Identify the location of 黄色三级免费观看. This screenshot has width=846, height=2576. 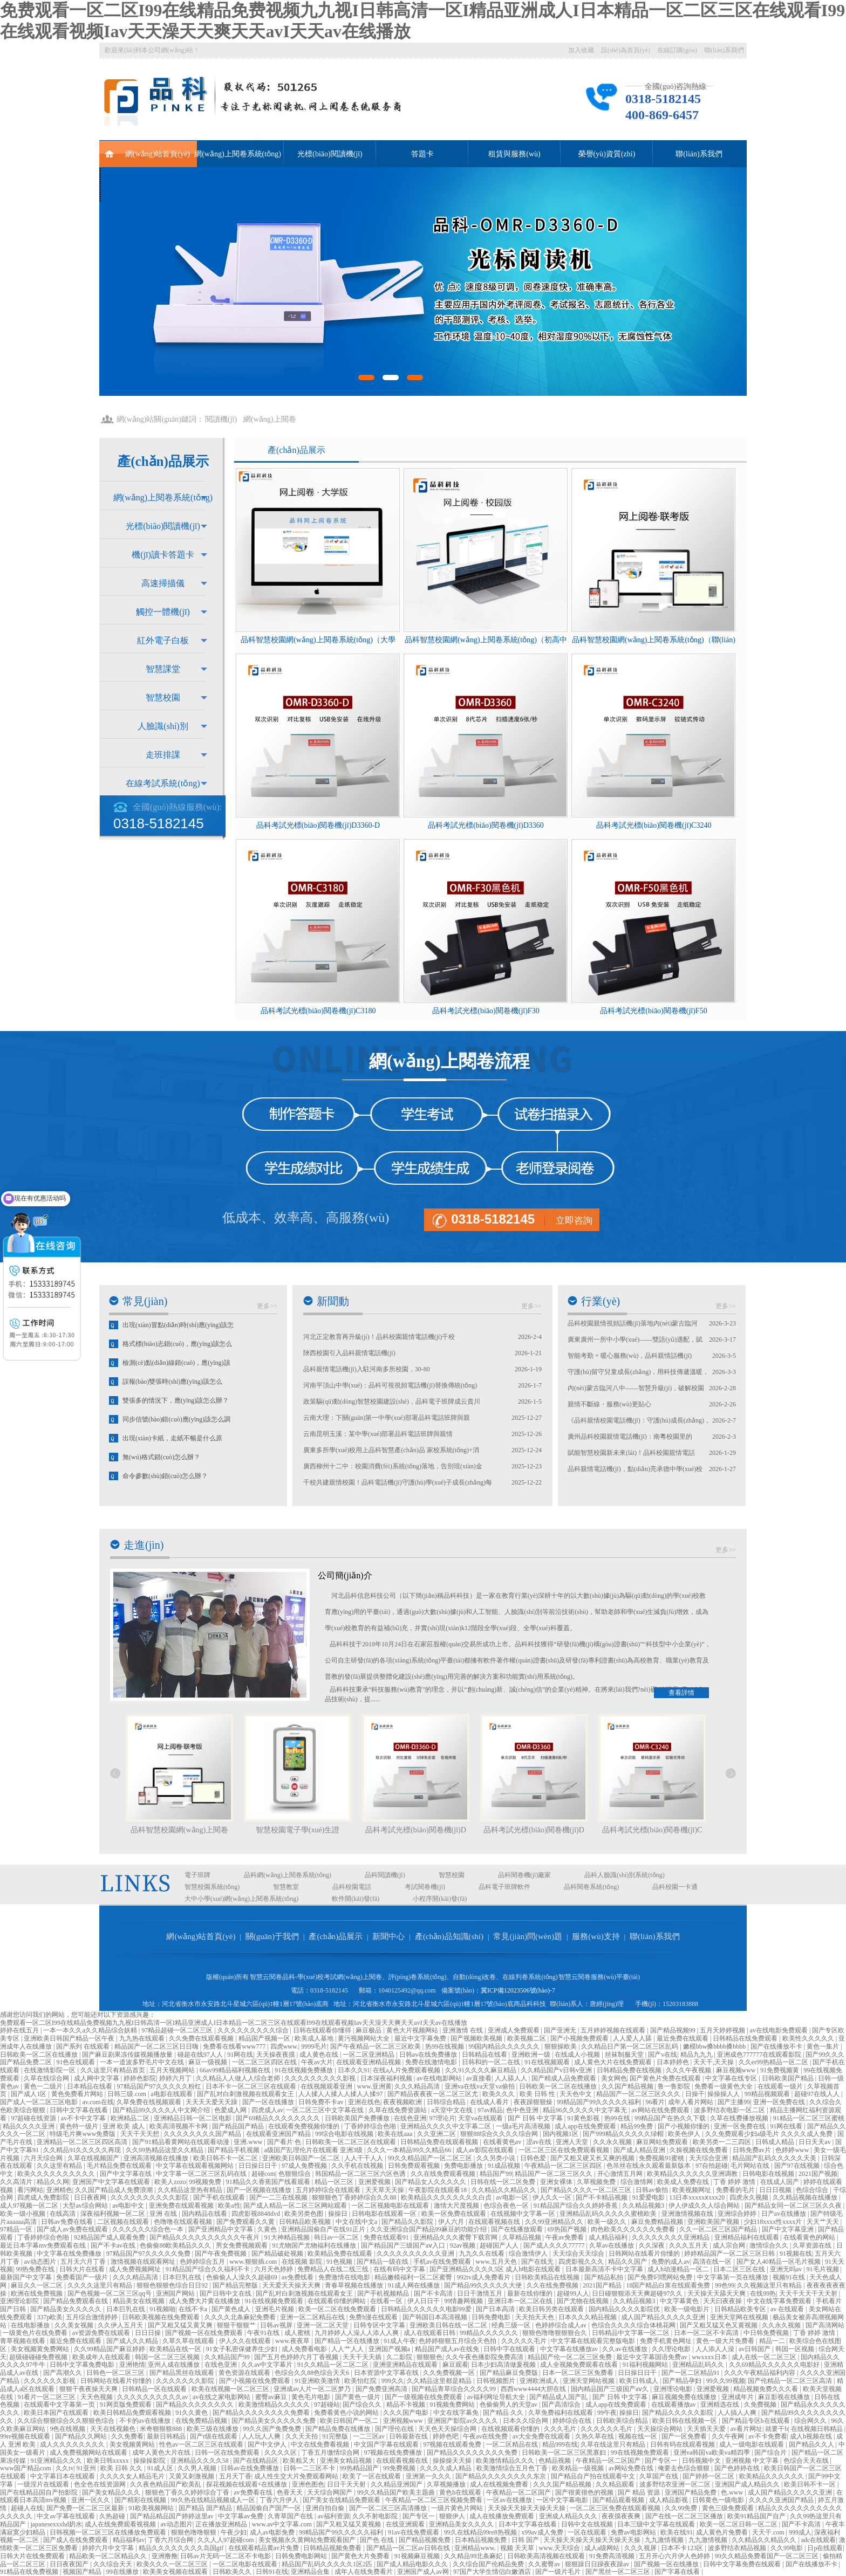
(728, 2508).